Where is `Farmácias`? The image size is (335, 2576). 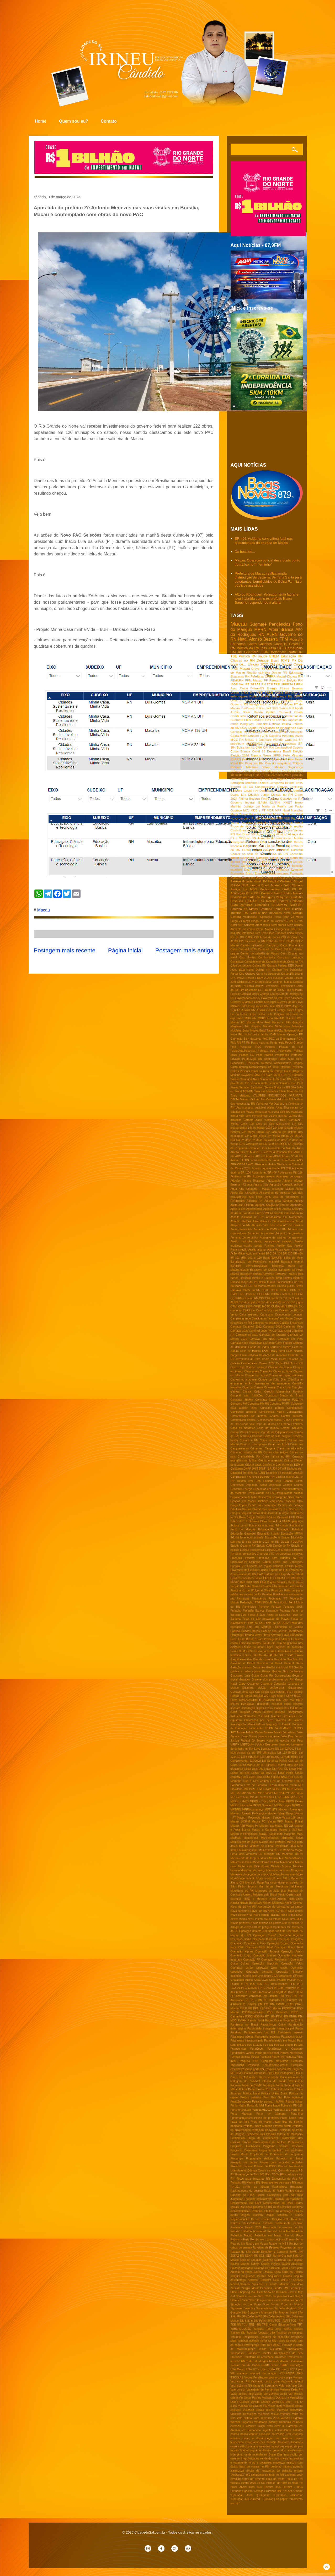
Farmácias is located at coordinates (243, 1598).